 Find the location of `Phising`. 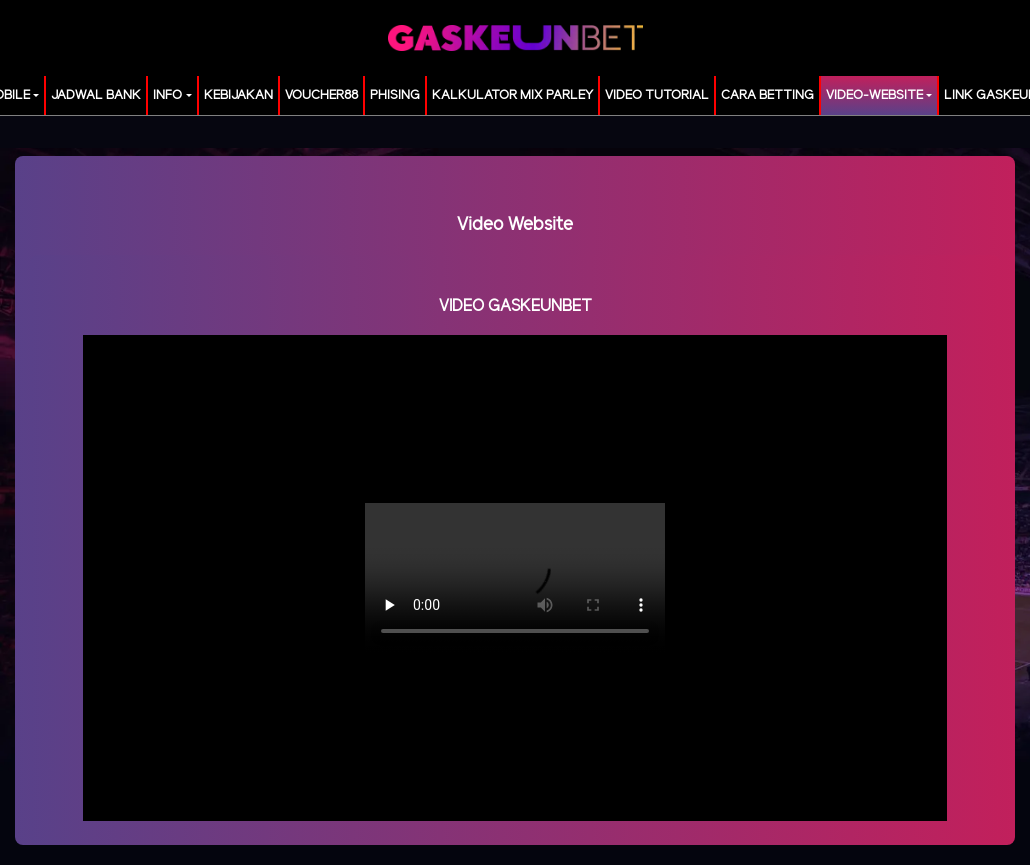

Phising is located at coordinates (395, 95).